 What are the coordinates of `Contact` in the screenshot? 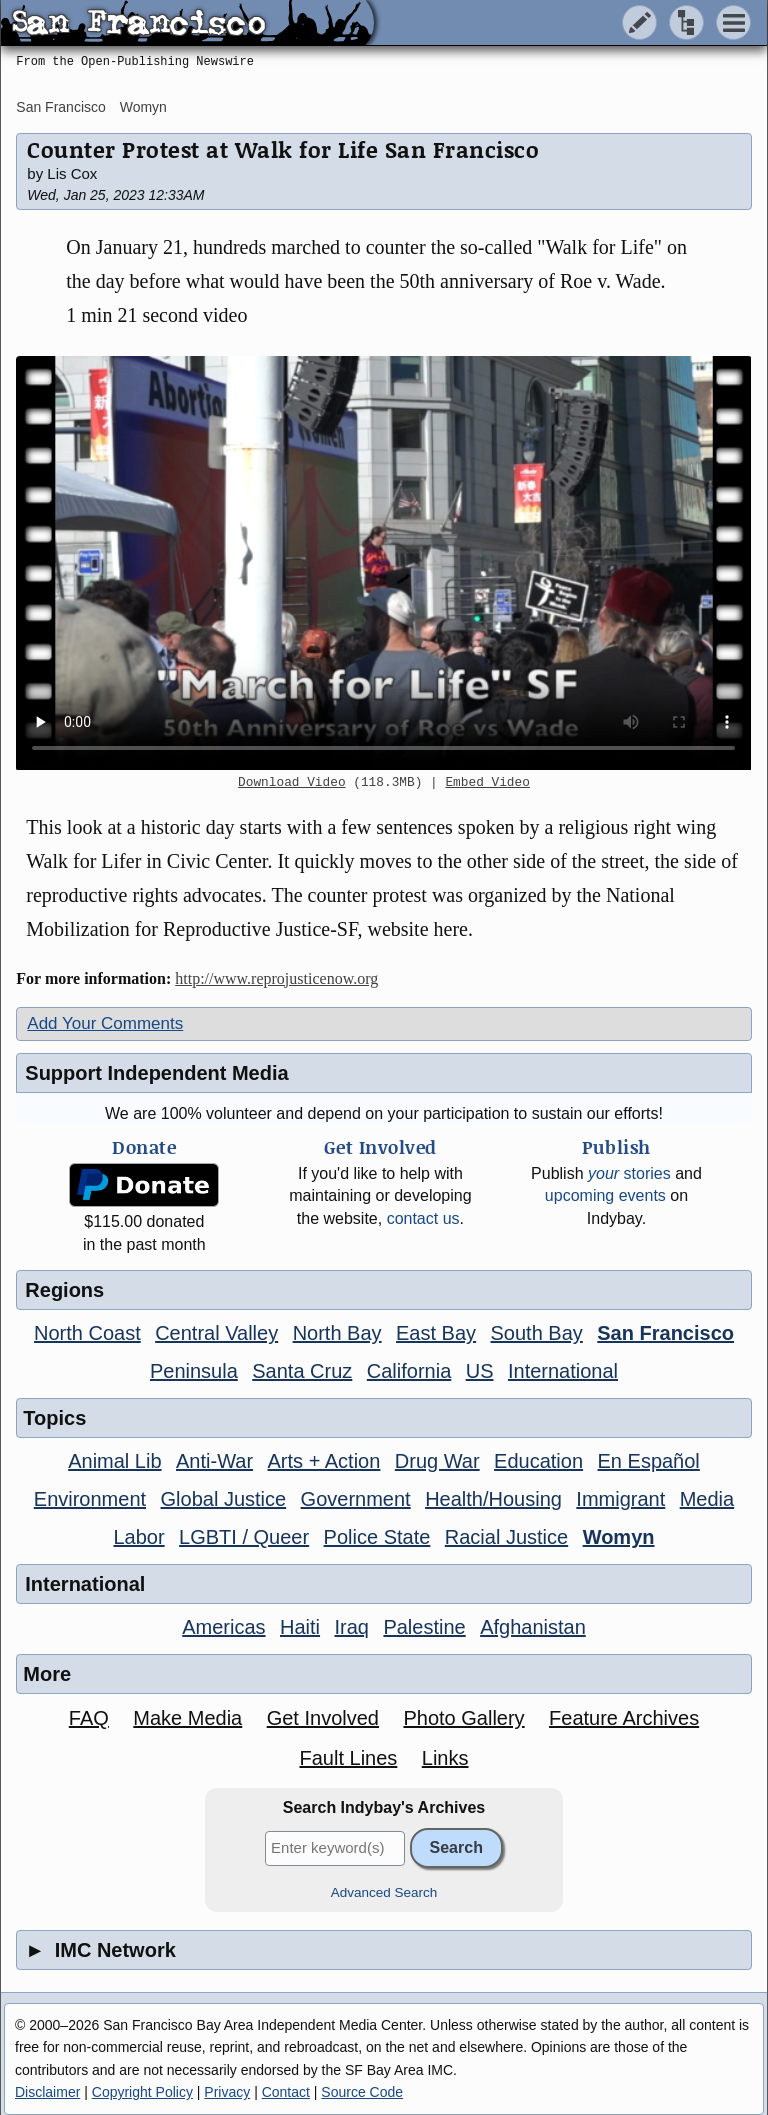 It's located at (286, 2092).